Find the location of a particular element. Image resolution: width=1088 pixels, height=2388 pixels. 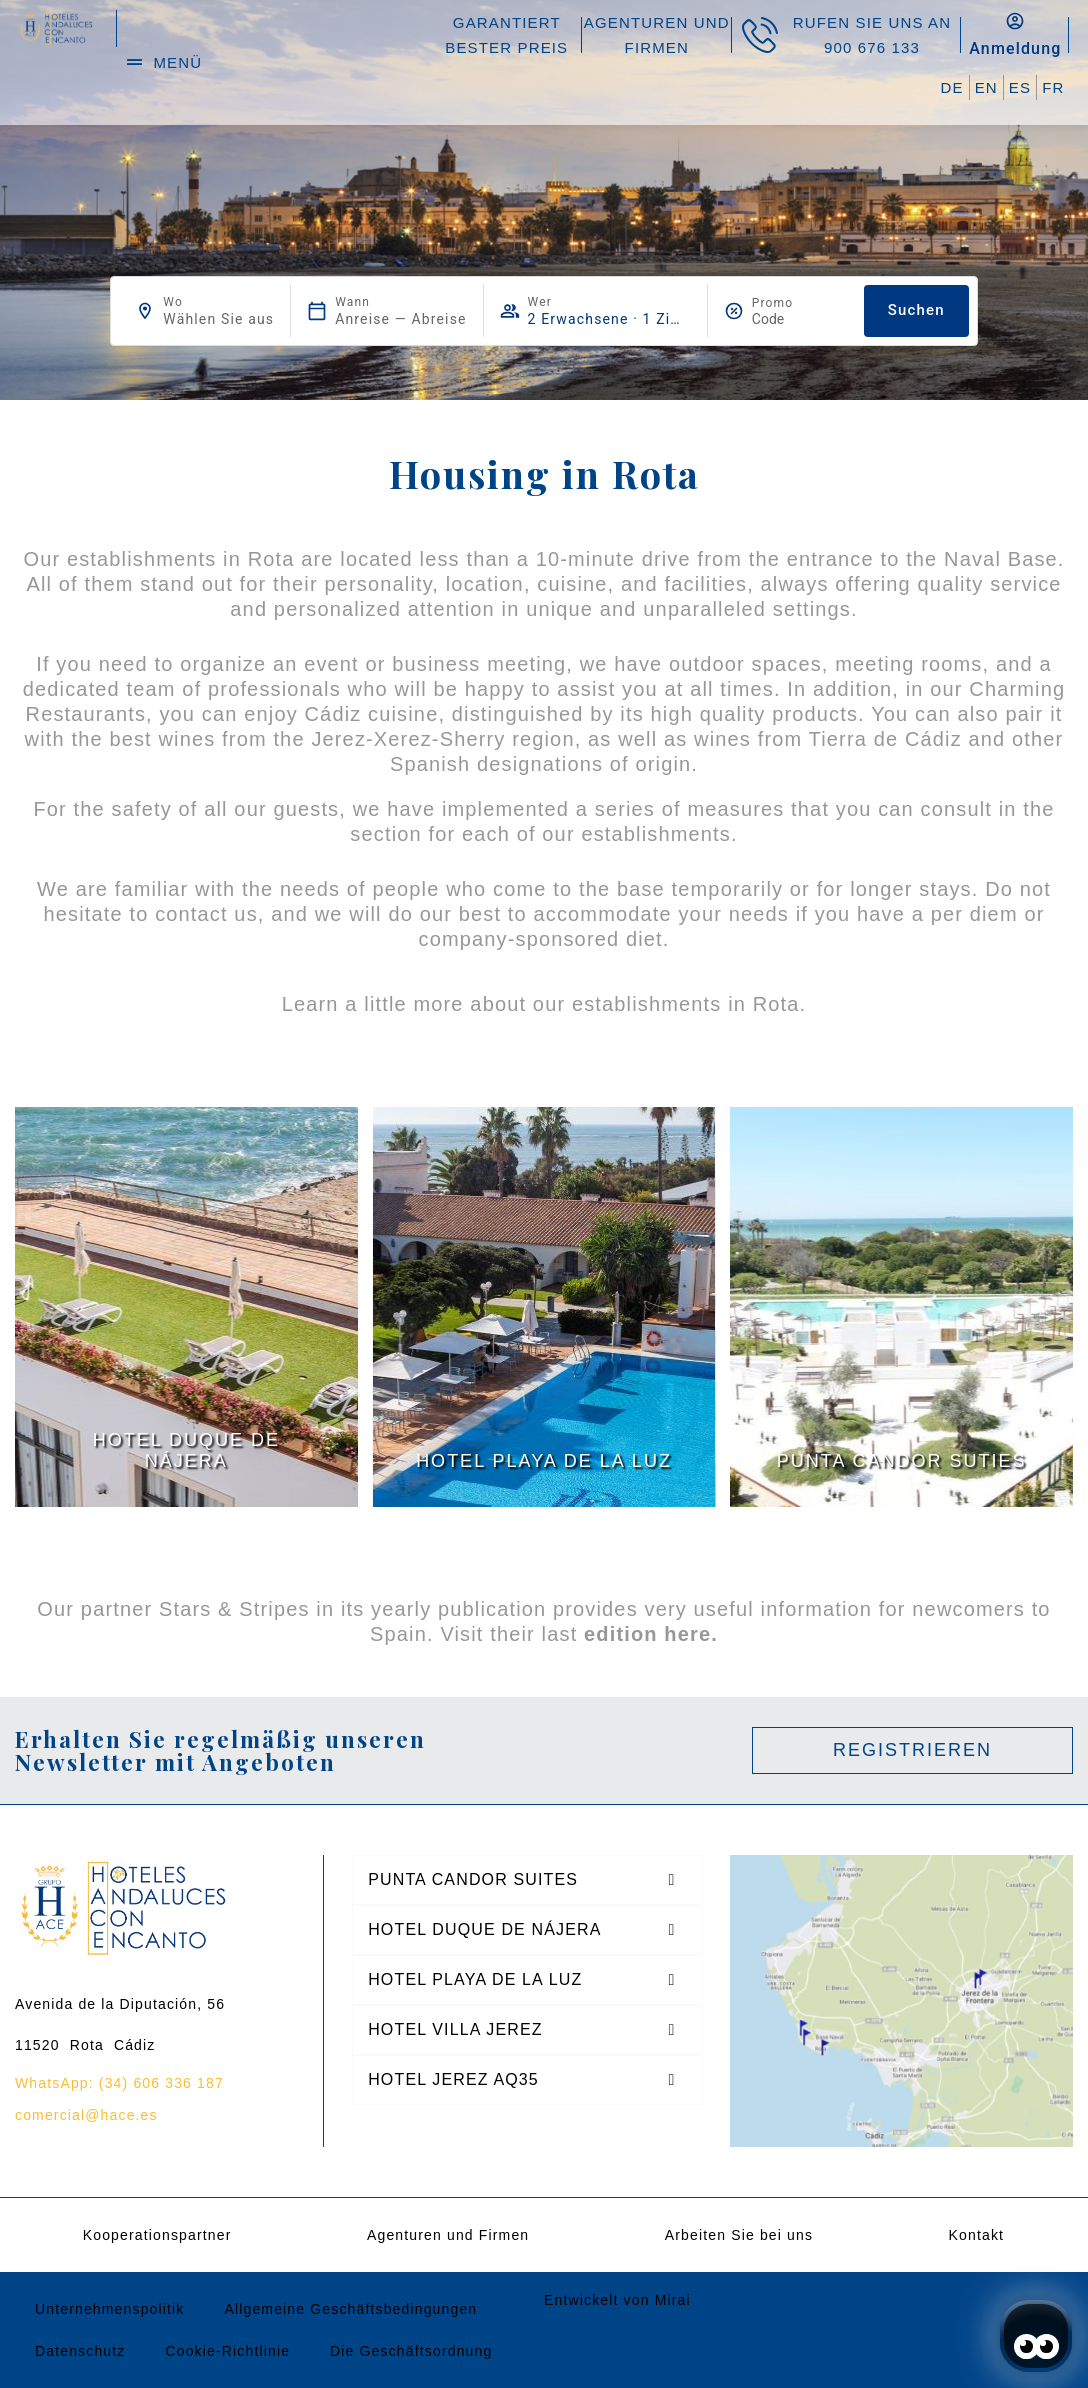

WhatsApp: (34) 606 336 187 is located at coordinates (119, 2083).